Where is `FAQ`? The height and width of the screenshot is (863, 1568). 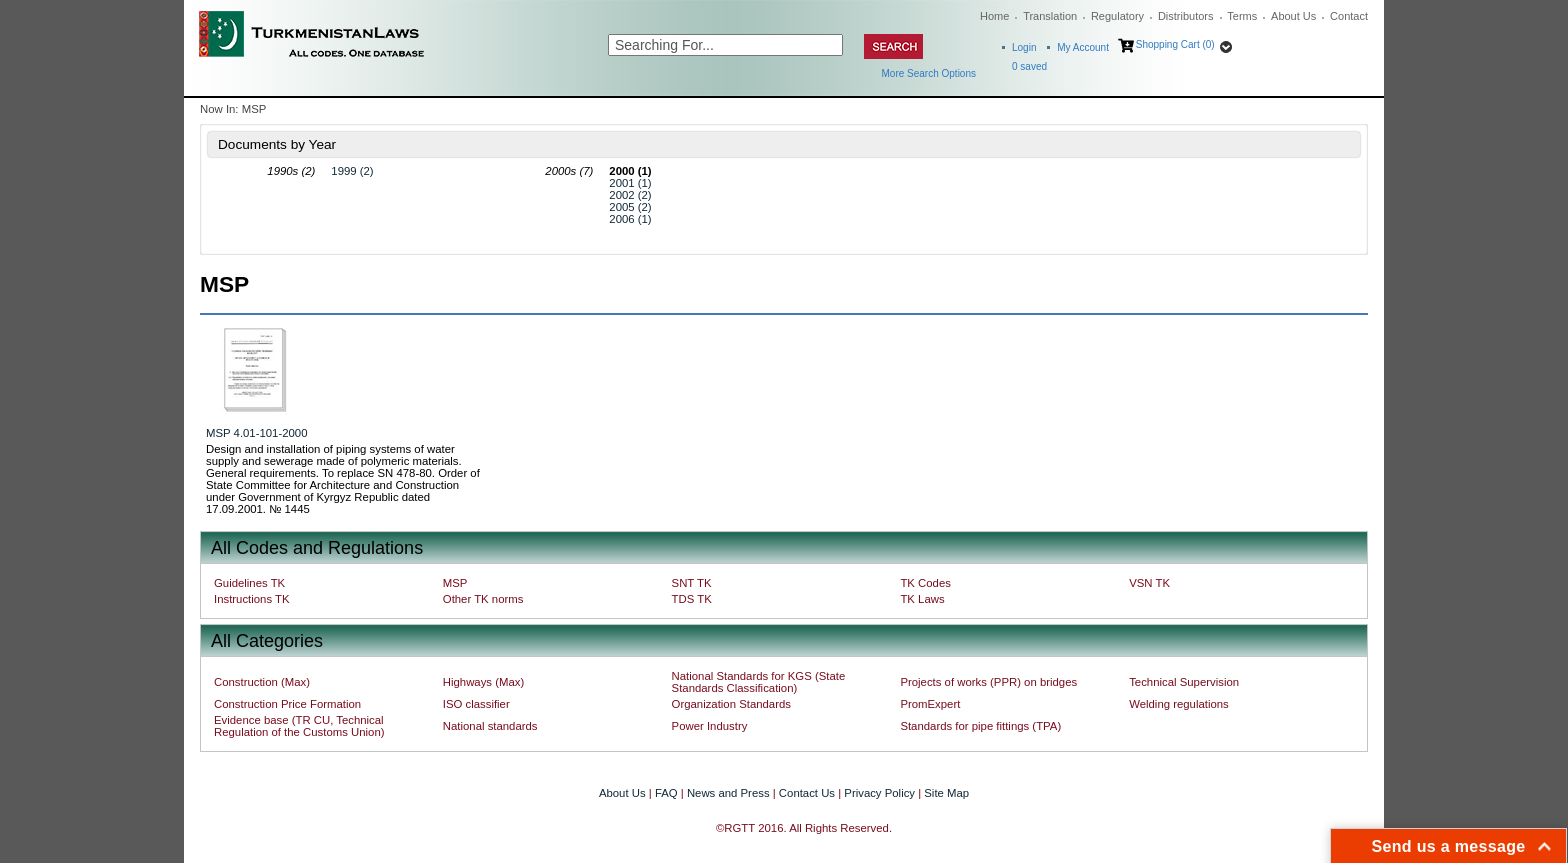 FAQ is located at coordinates (666, 793).